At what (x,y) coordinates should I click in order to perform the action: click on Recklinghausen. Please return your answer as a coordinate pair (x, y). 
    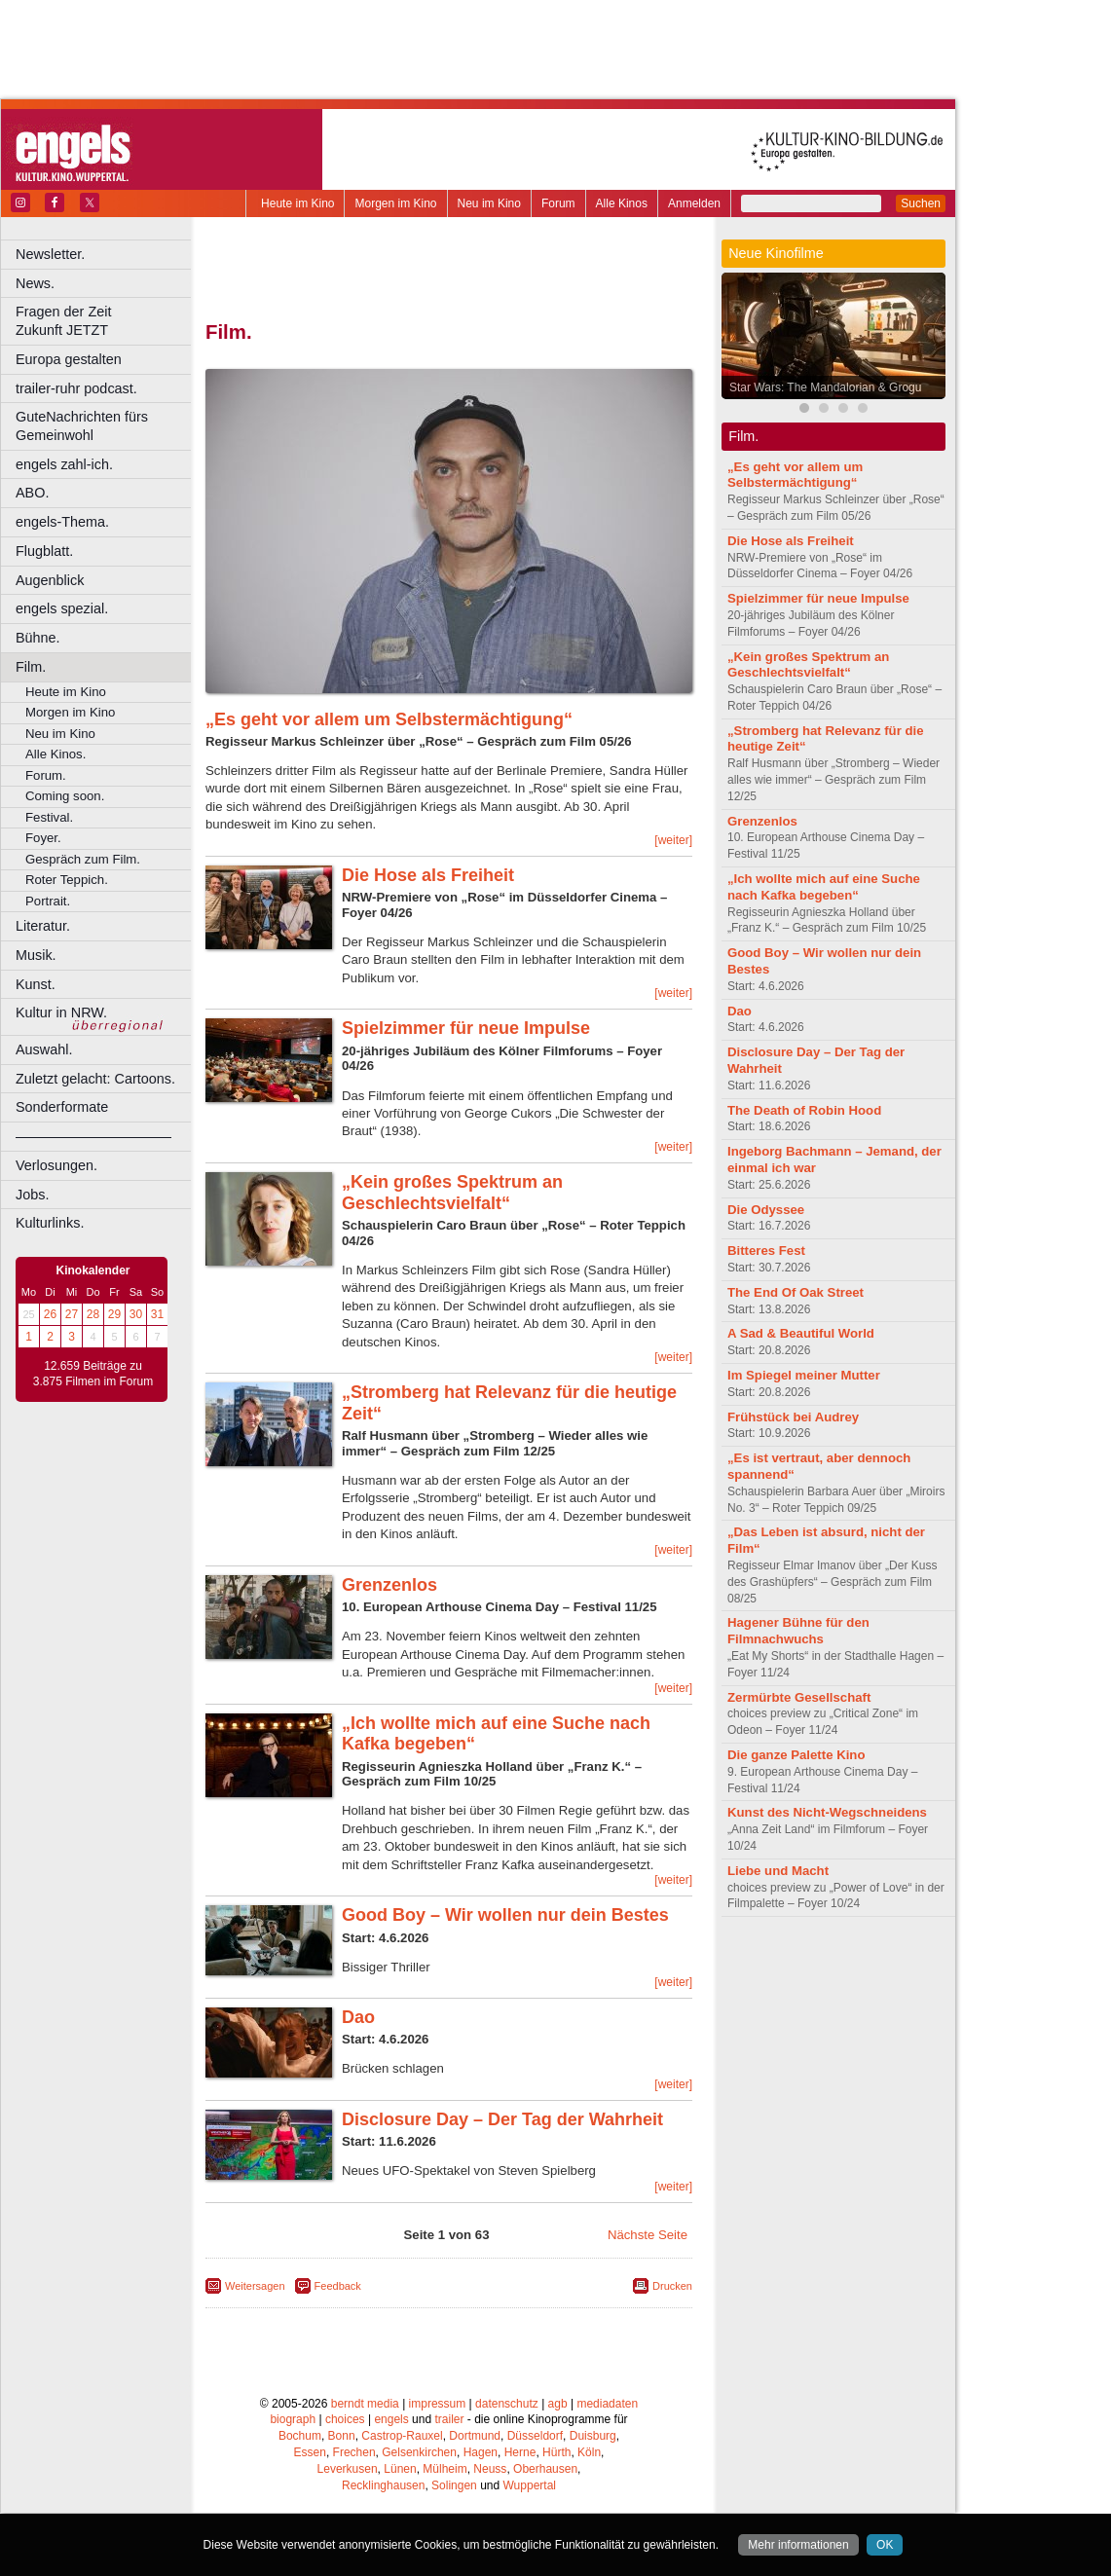
    Looking at the image, I should click on (383, 2485).